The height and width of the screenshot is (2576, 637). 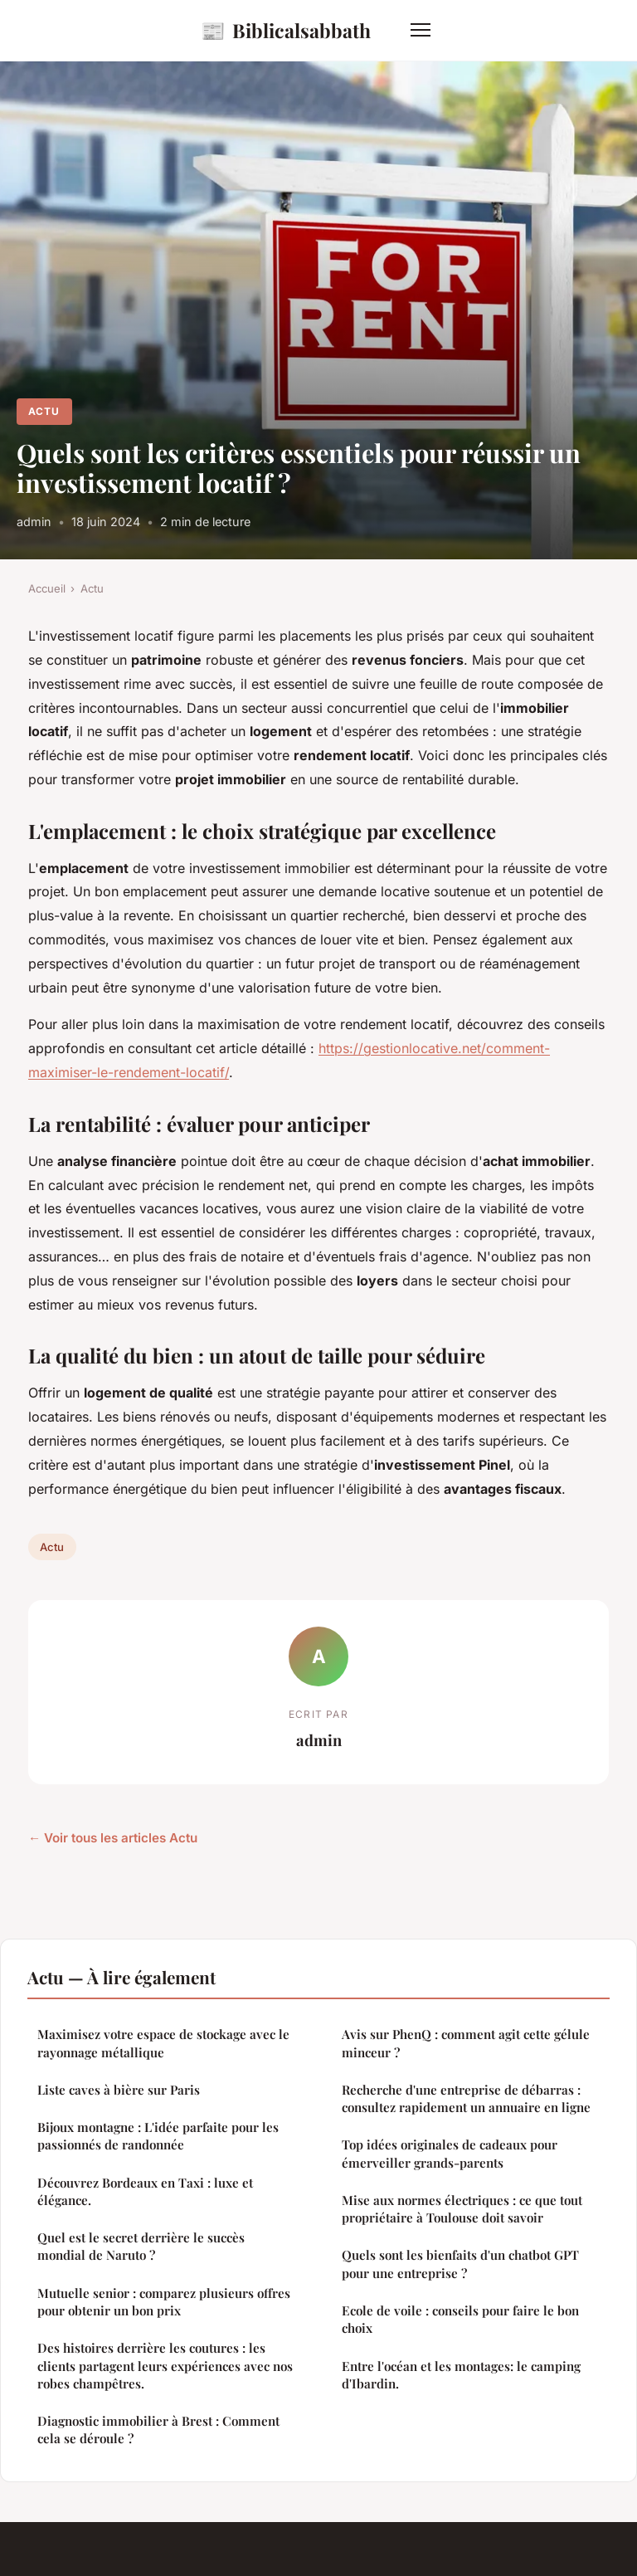 What do you see at coordinates (118, 2089) in the screenshot?
I see `Liste caves à bière sur Paris` at bounding box center [118, 2089].